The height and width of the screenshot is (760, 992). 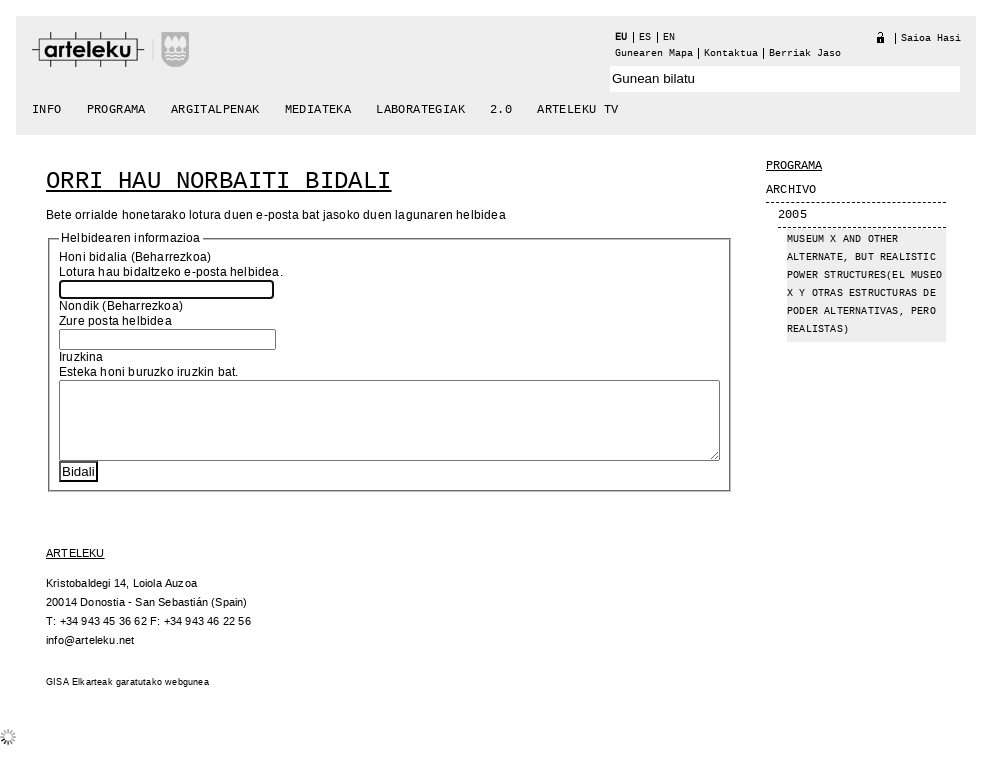 What do you see at coordinates (654, 53) in the screenshot?
I see `Gunearen Mapa` at bounding box center [654, 53].